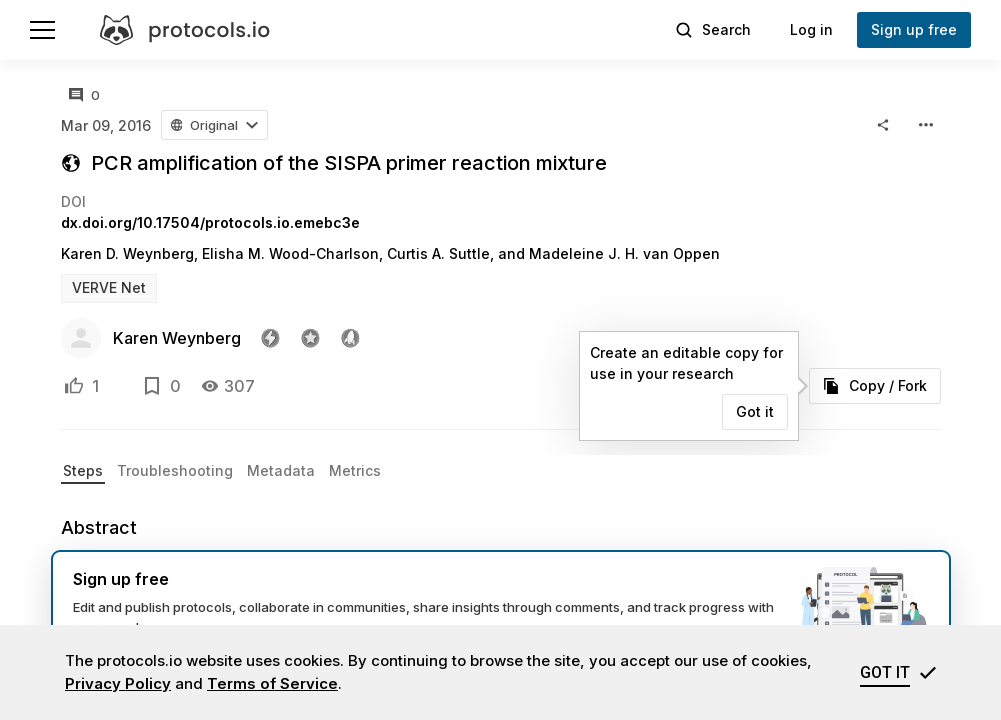  What do you see at coordinates (811, 29) in the screenshot?
I see `Log in` at bounding box center [811, 29].